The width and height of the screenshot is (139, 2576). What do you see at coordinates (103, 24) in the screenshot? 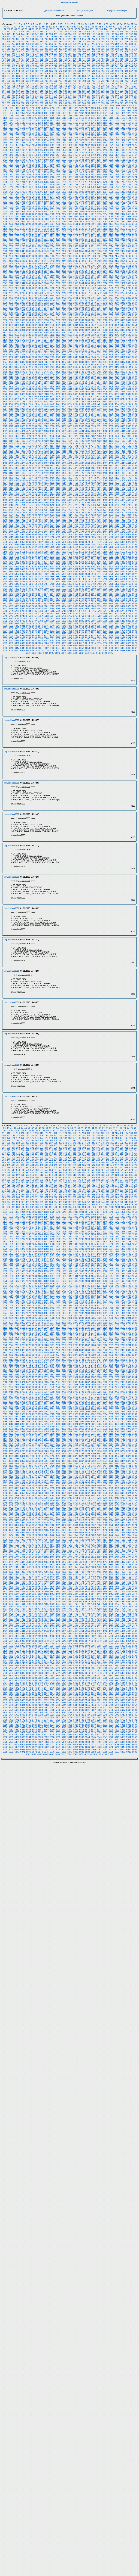
I see `29` at bounding box center [103, 24].